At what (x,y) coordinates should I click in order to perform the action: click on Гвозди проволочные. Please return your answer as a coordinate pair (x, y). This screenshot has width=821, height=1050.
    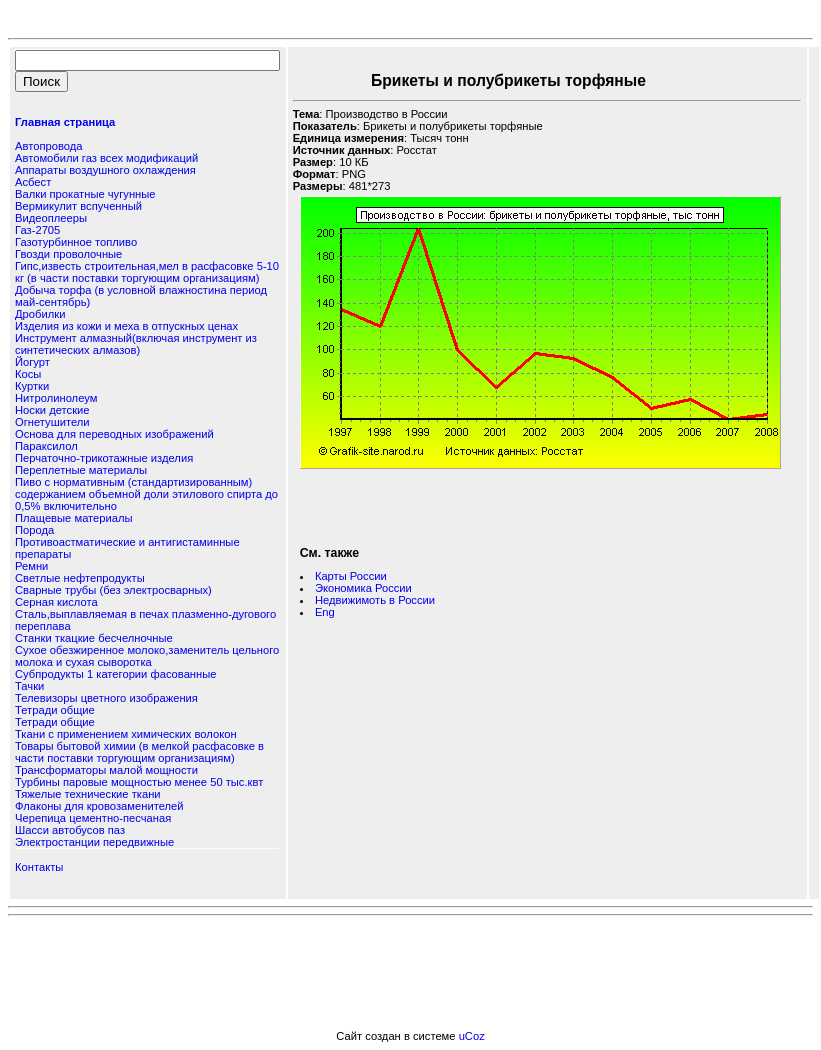
    Looking at the image, I should click on (68, 254).